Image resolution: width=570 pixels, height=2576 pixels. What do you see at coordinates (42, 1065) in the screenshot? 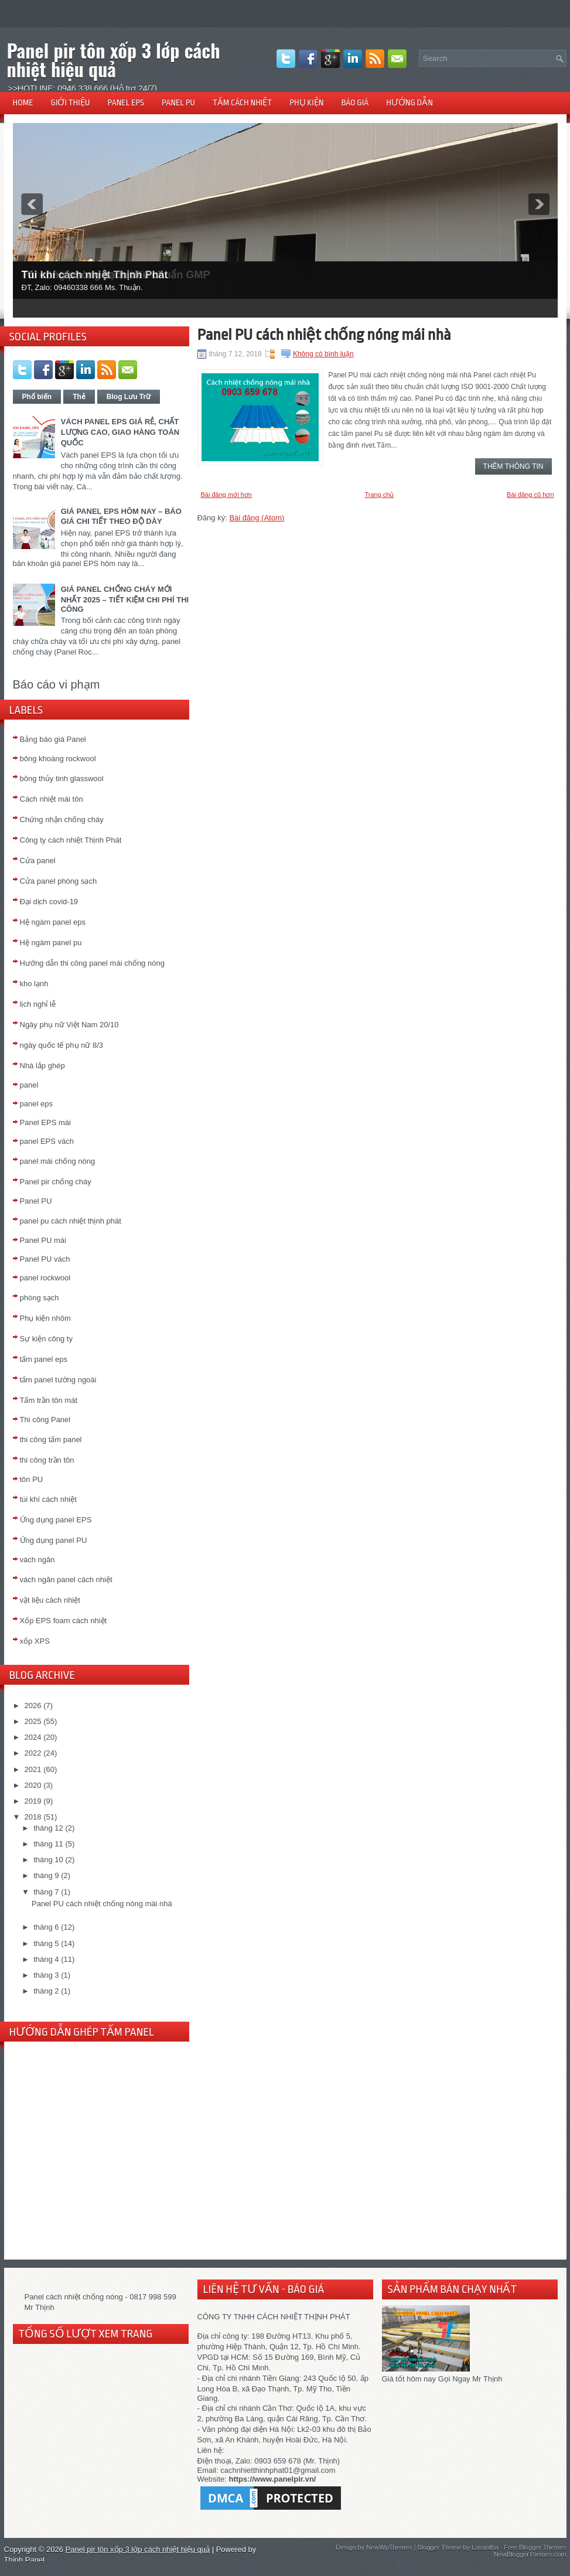
I see `Nhà lắp ghép` at bounding box center [42, 1065].